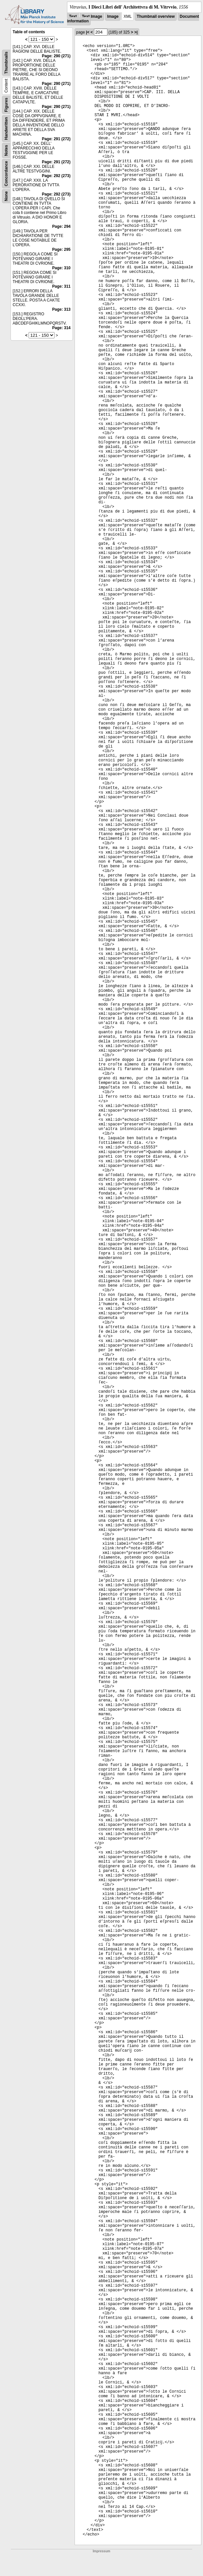 This screenshot has height=2576, width=203. Describe the element at coordinates (6, 128) in the screenshot. I see `Handwritten` at that location.